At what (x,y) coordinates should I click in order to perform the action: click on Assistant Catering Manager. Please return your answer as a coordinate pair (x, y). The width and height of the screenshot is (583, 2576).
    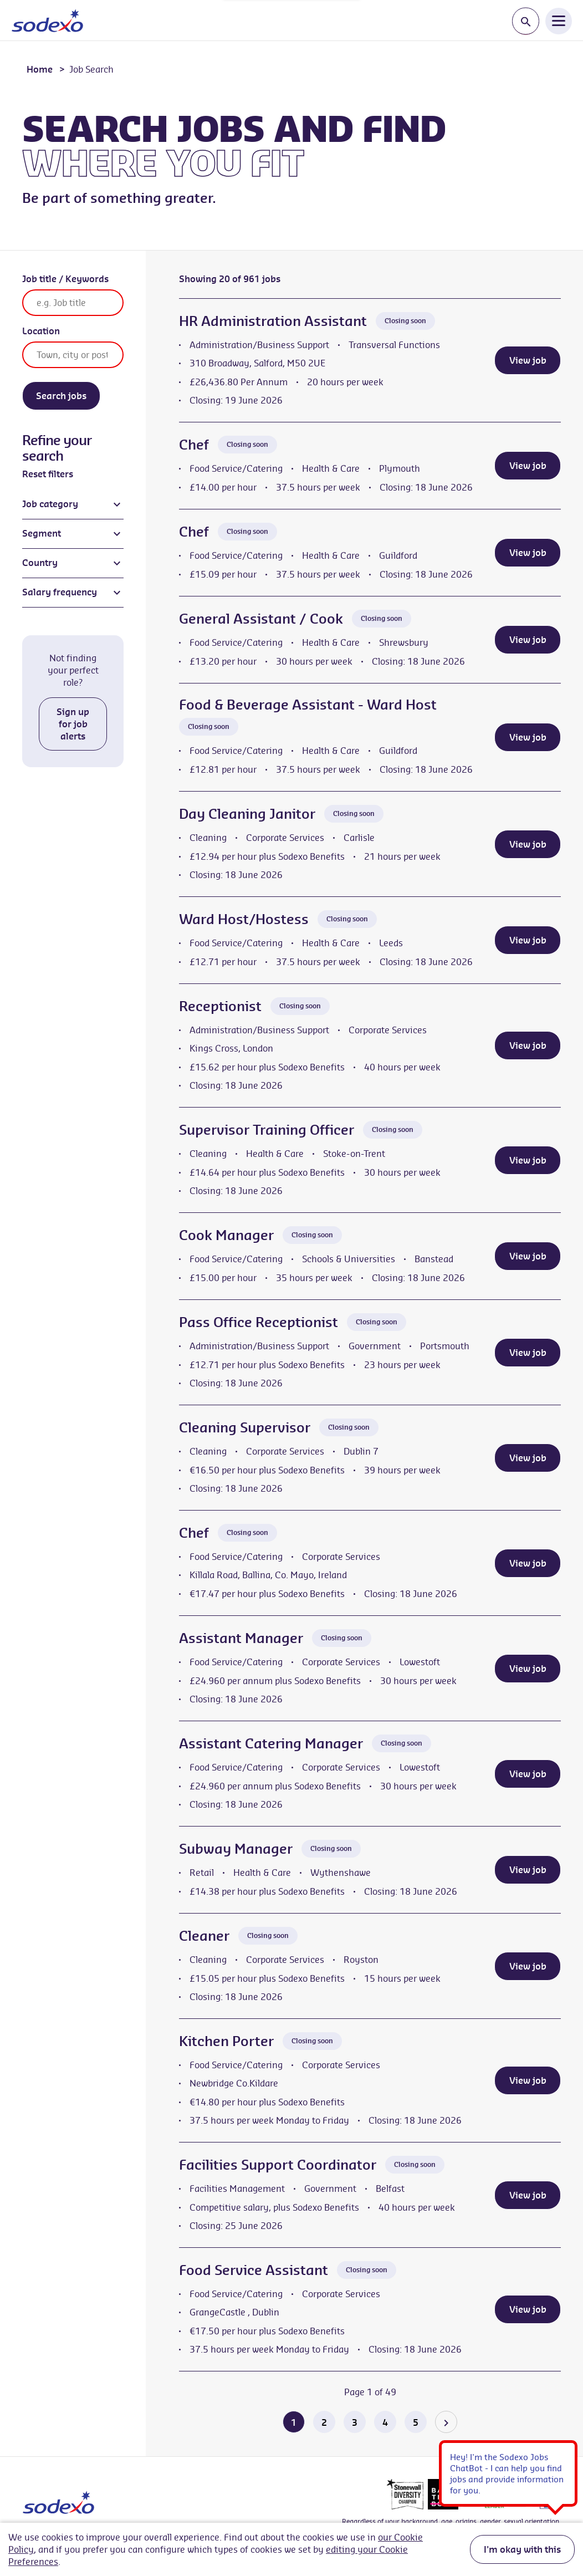
    Looking at the image, I should click on (271, 1743).